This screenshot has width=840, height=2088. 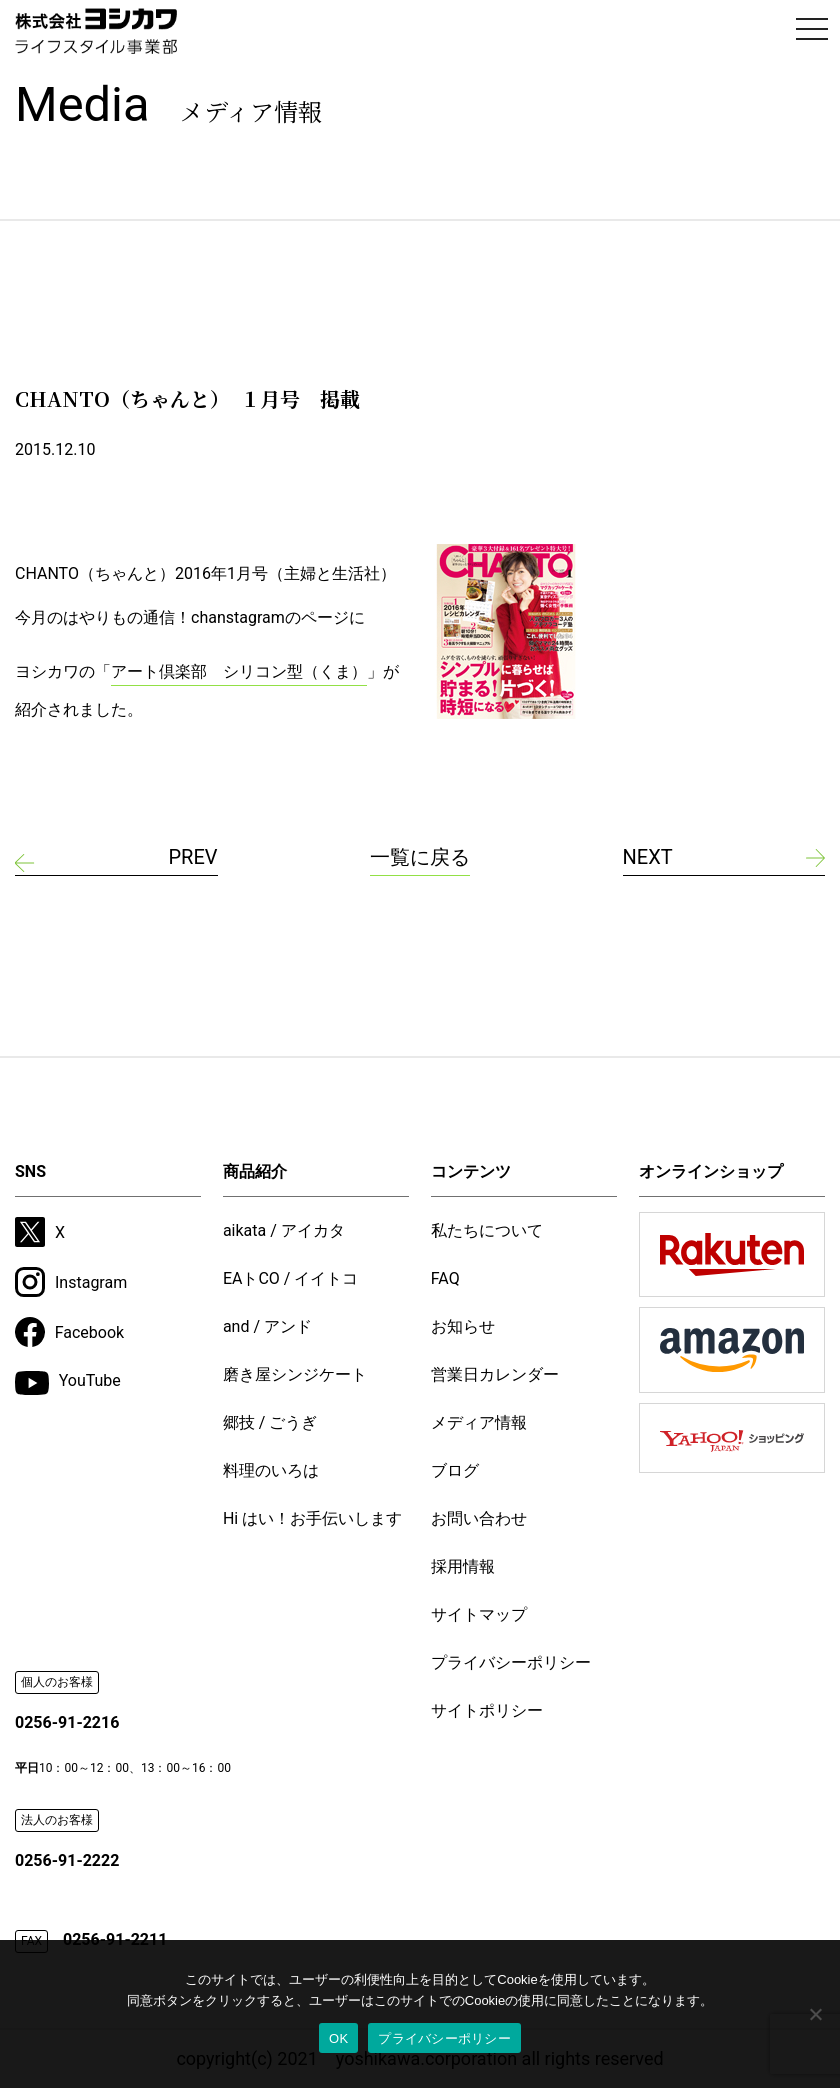 What do you see at coordinates (270, 1422) in the screenshot?
I see `郷技 / ごうぎ` at bounding box center [270, 1422].